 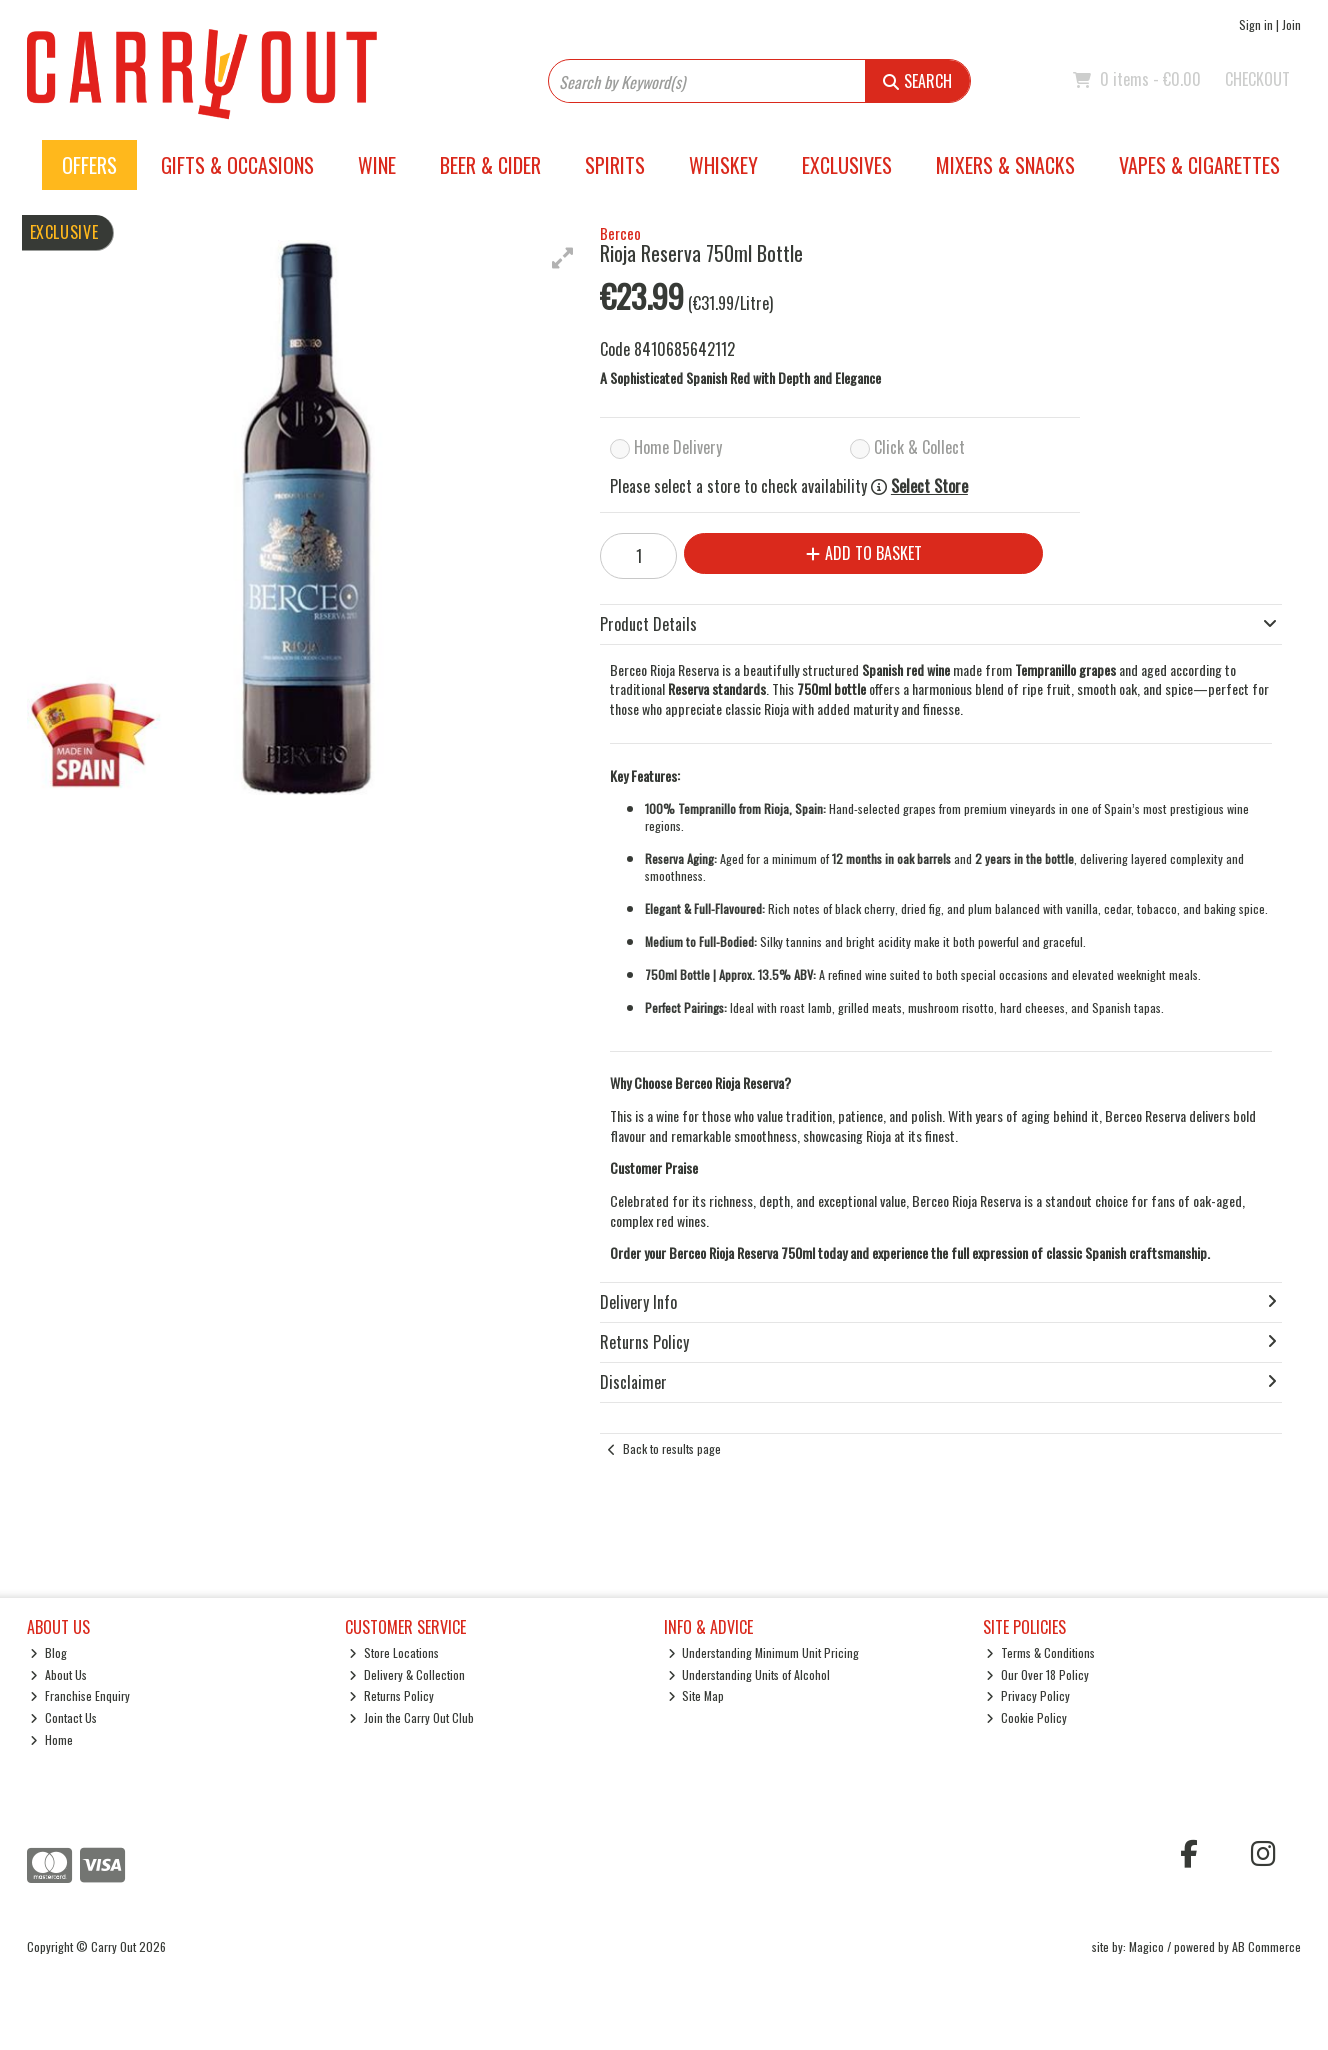 What do you see at coordinates (678, 447) in the screenshot?
I see `Home Delivery` at bounding box center [678, 447].